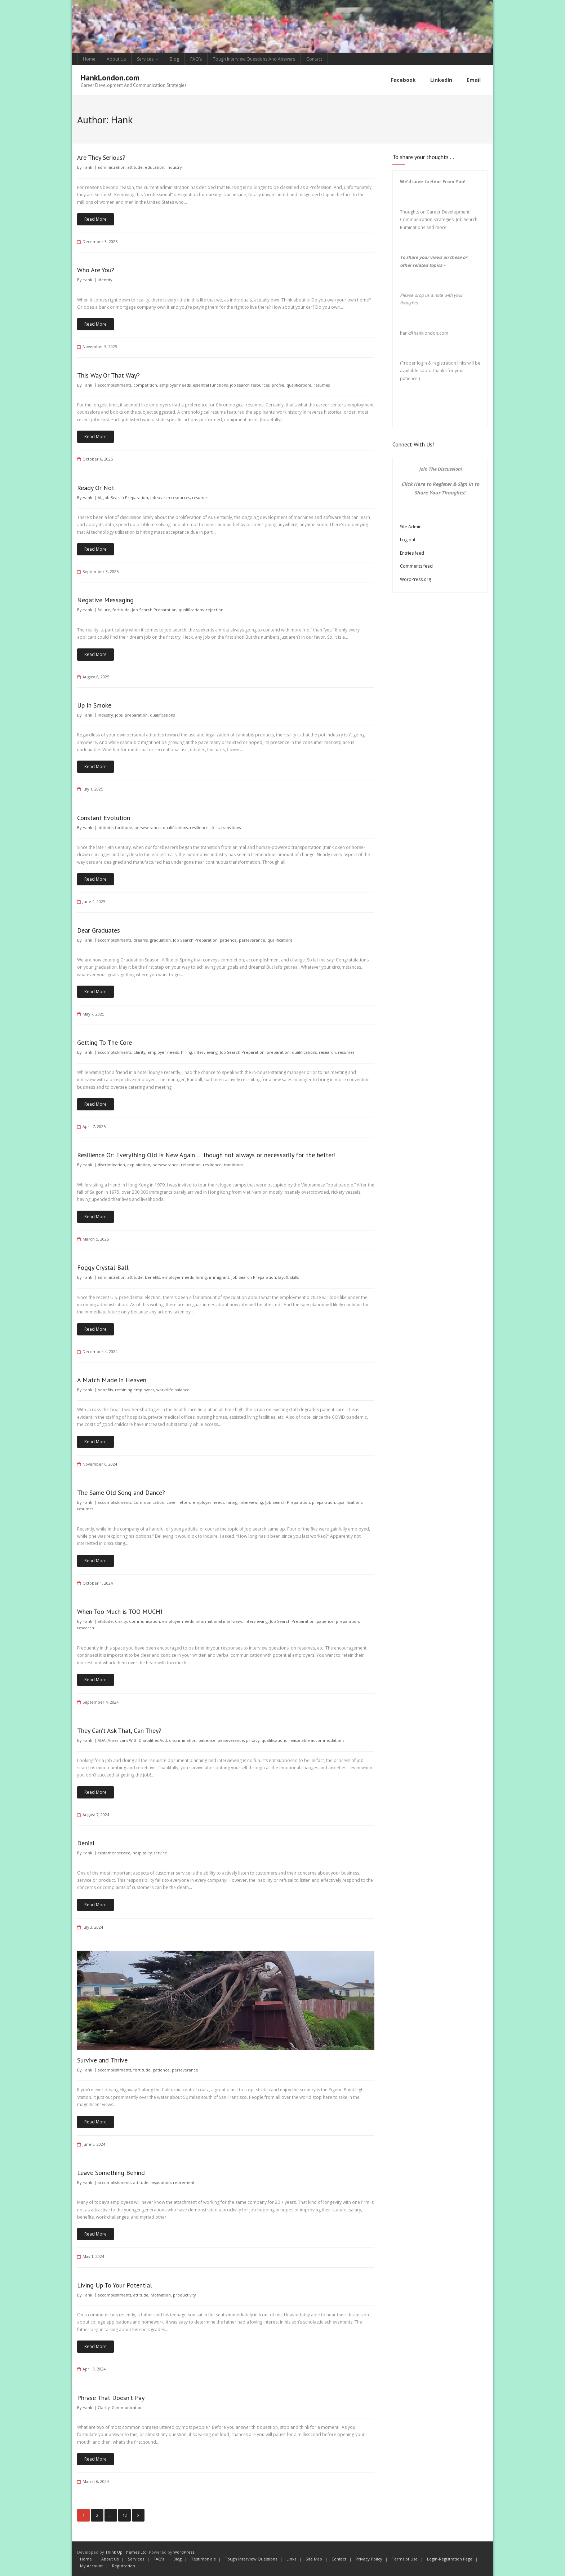  What do you see at coordinates (206, 1051) in the screenshot?
I see `interviewing` at bounding box center [206, 1051].